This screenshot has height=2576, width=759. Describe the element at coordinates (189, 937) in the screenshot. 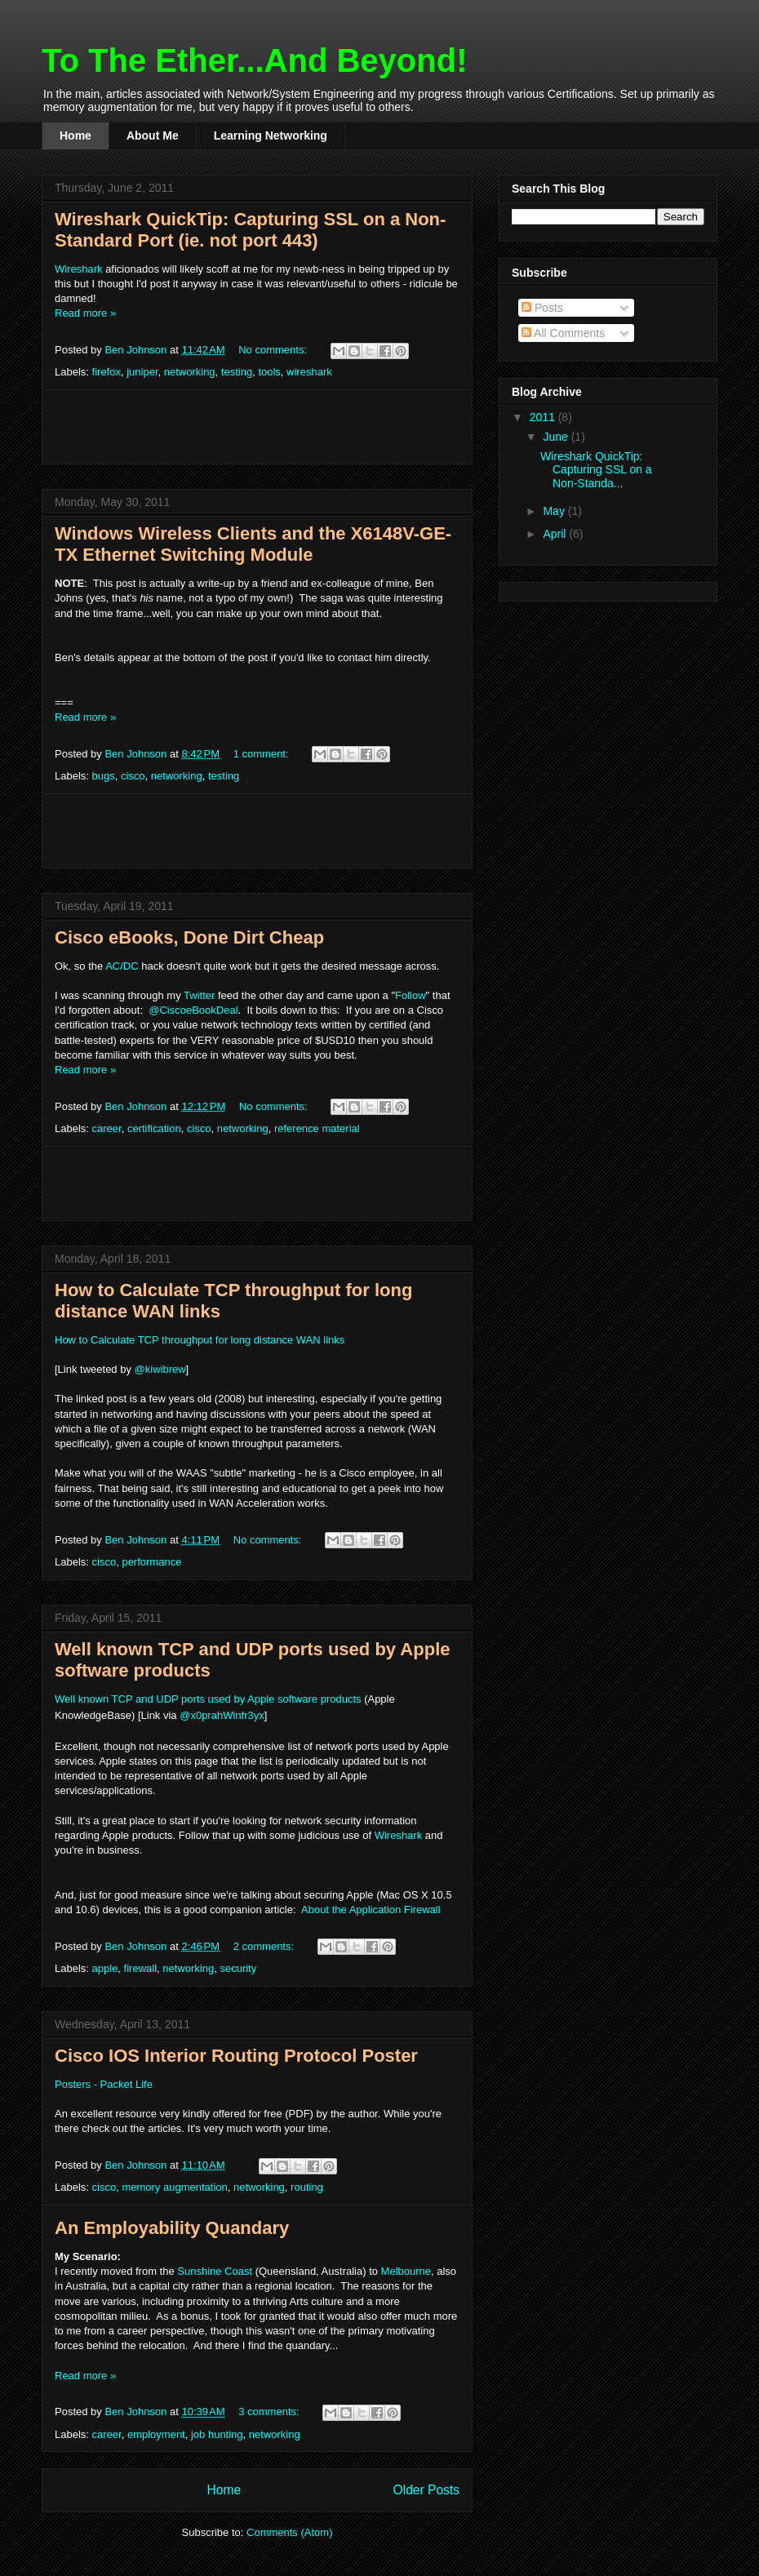

I see `Cisco eBooks, Done Dirt Cheap` at that location.